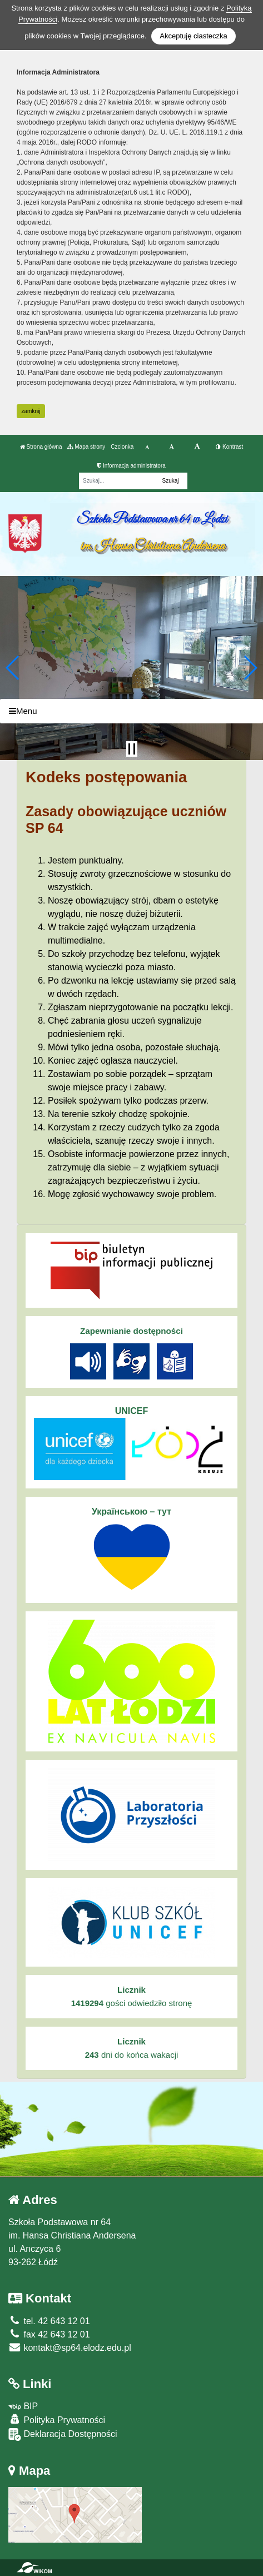 This screenshot has width=263, height=2576. I want to click on [Menu], so click(131, 711).